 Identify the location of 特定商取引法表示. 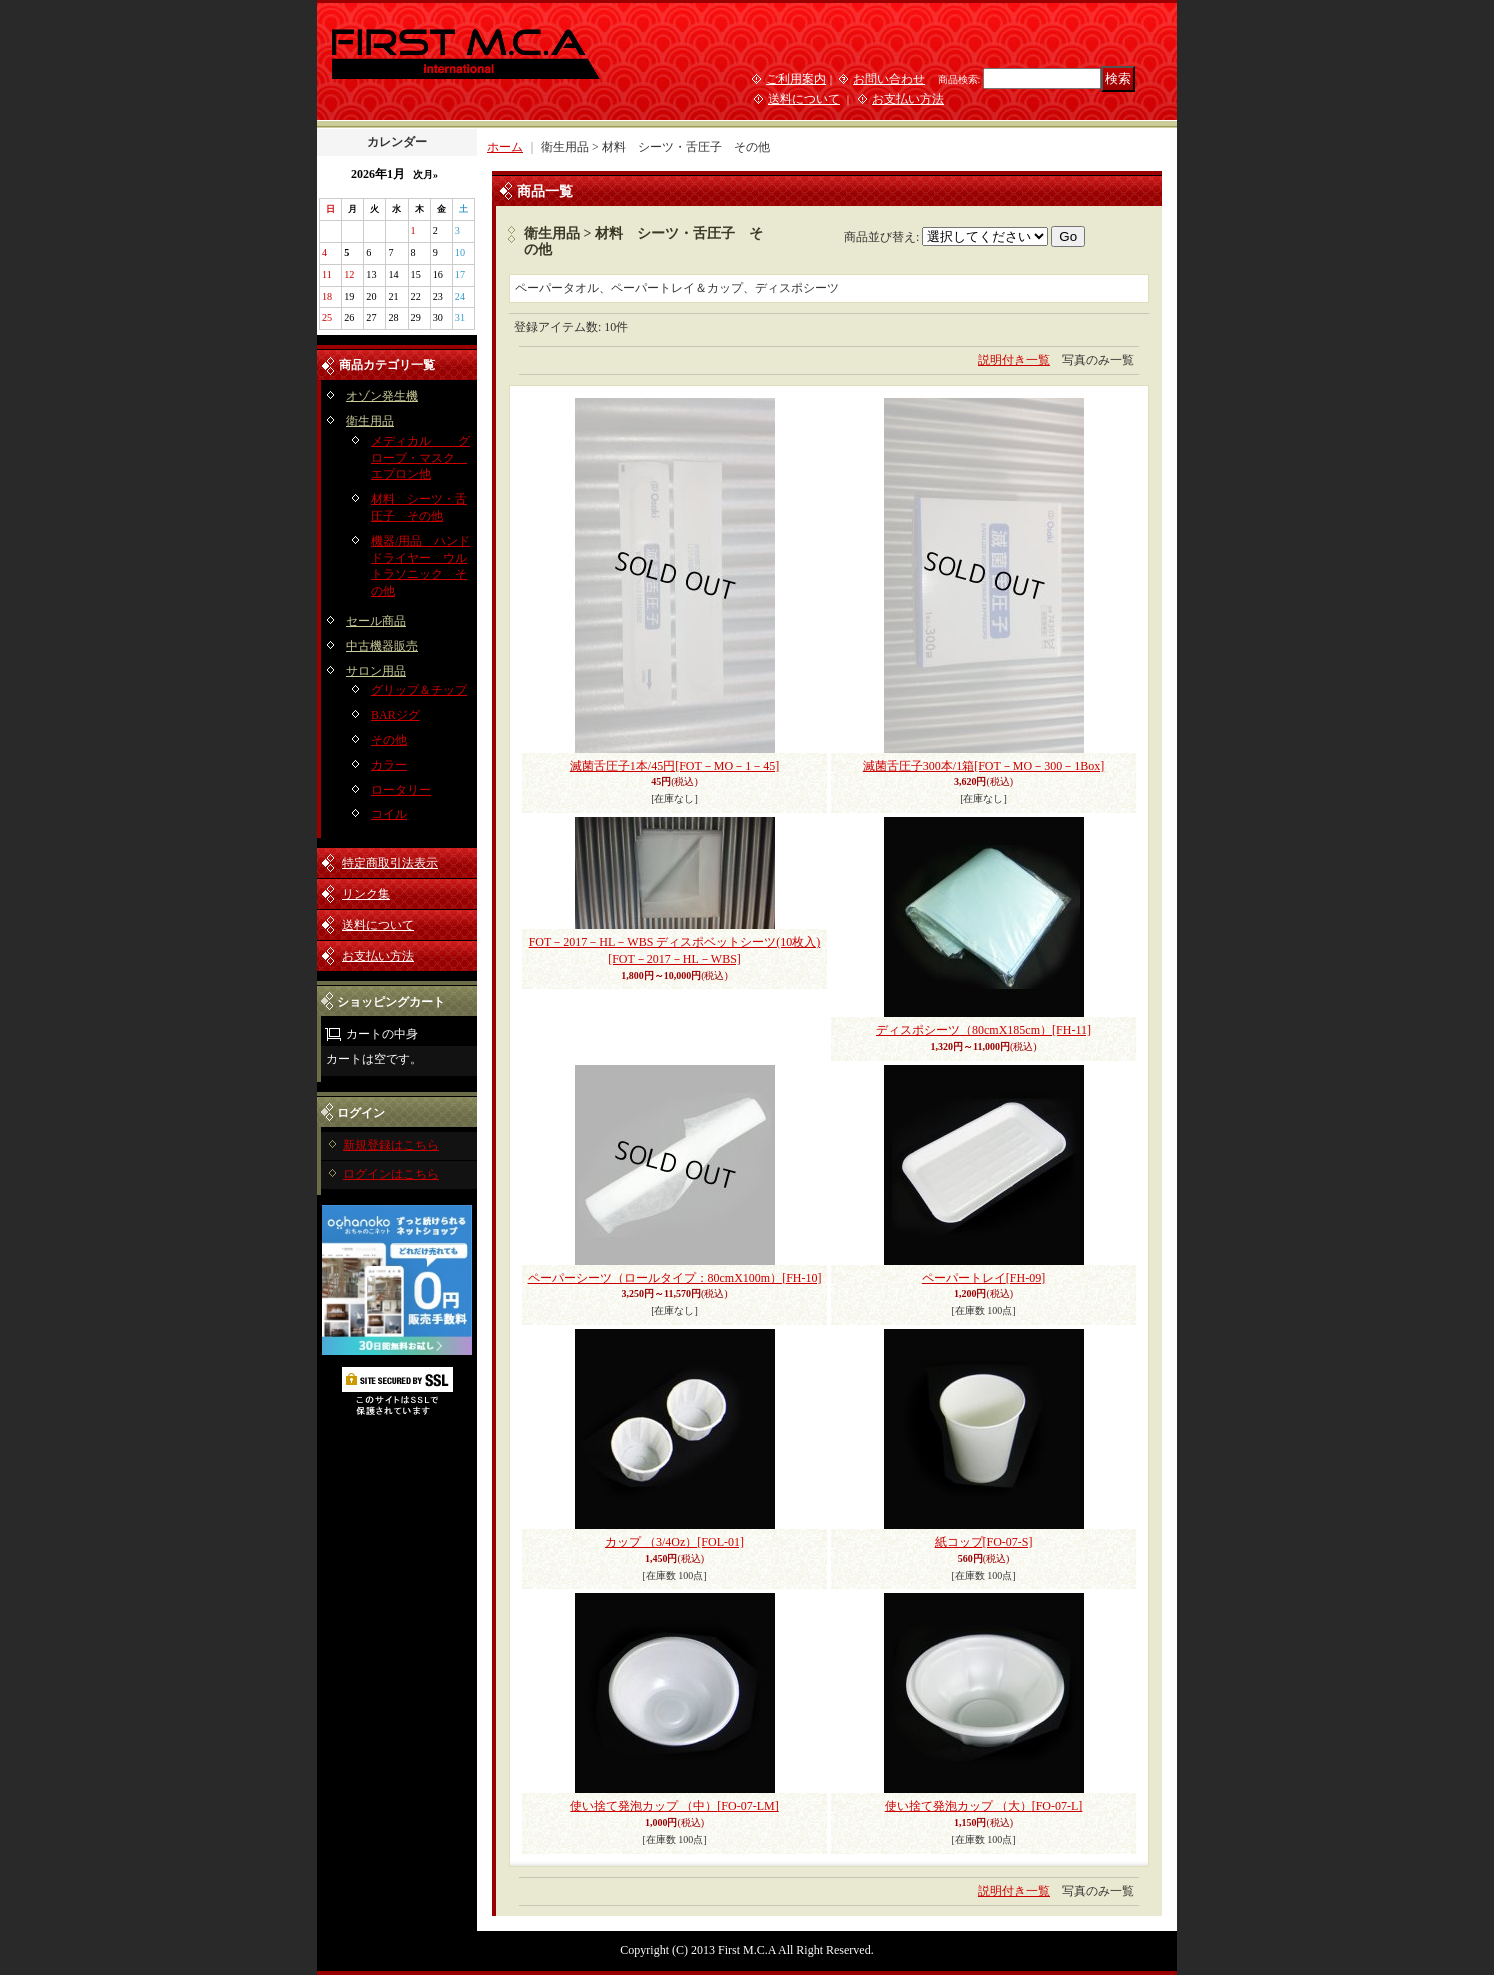
(390, 863).